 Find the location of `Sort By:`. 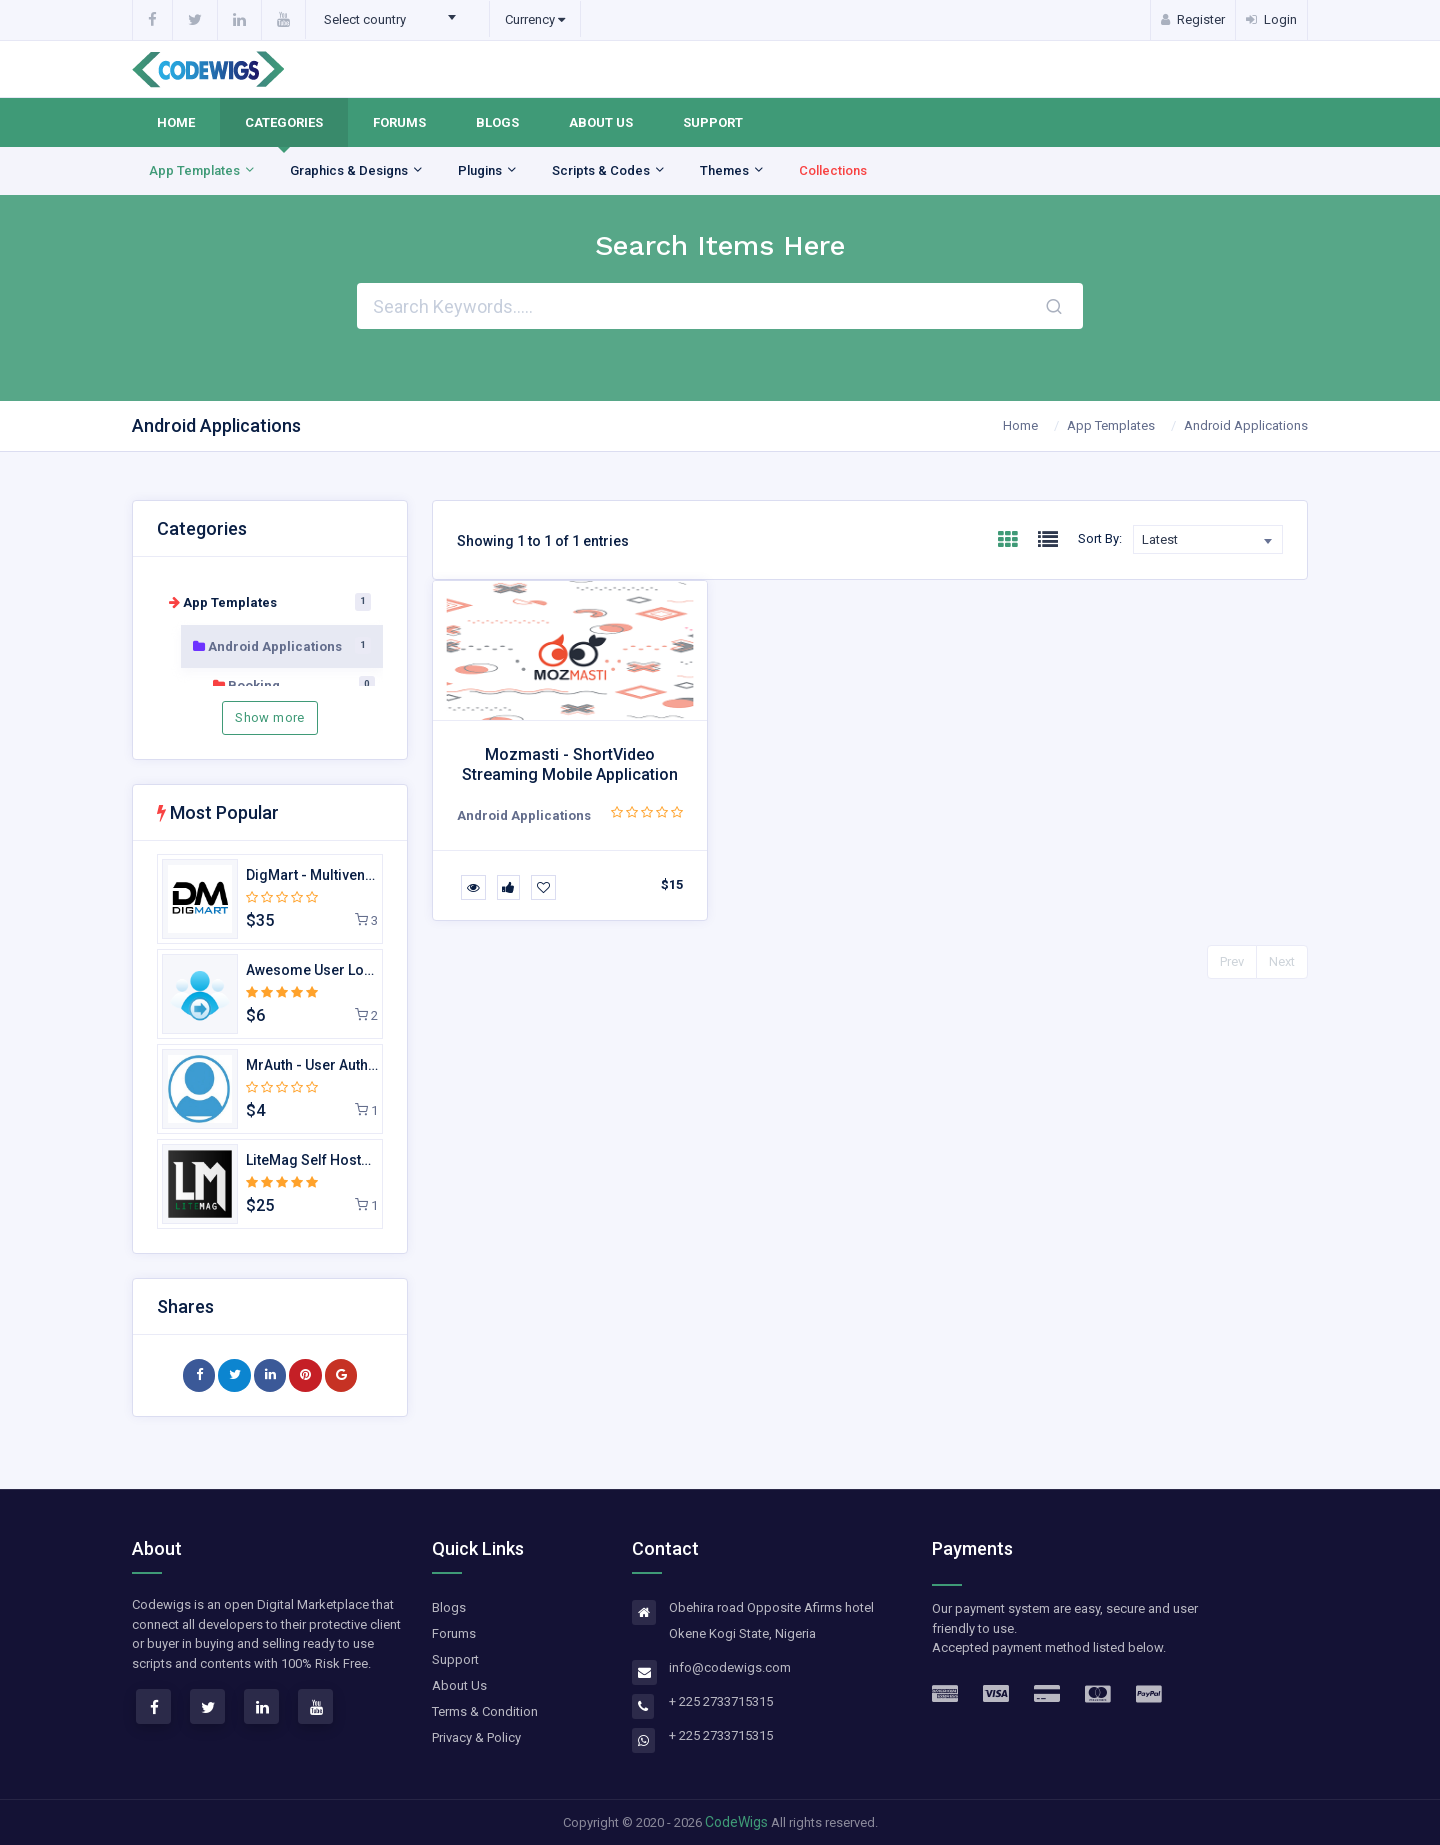

Sort By: is located at coordinates (1100, 538).